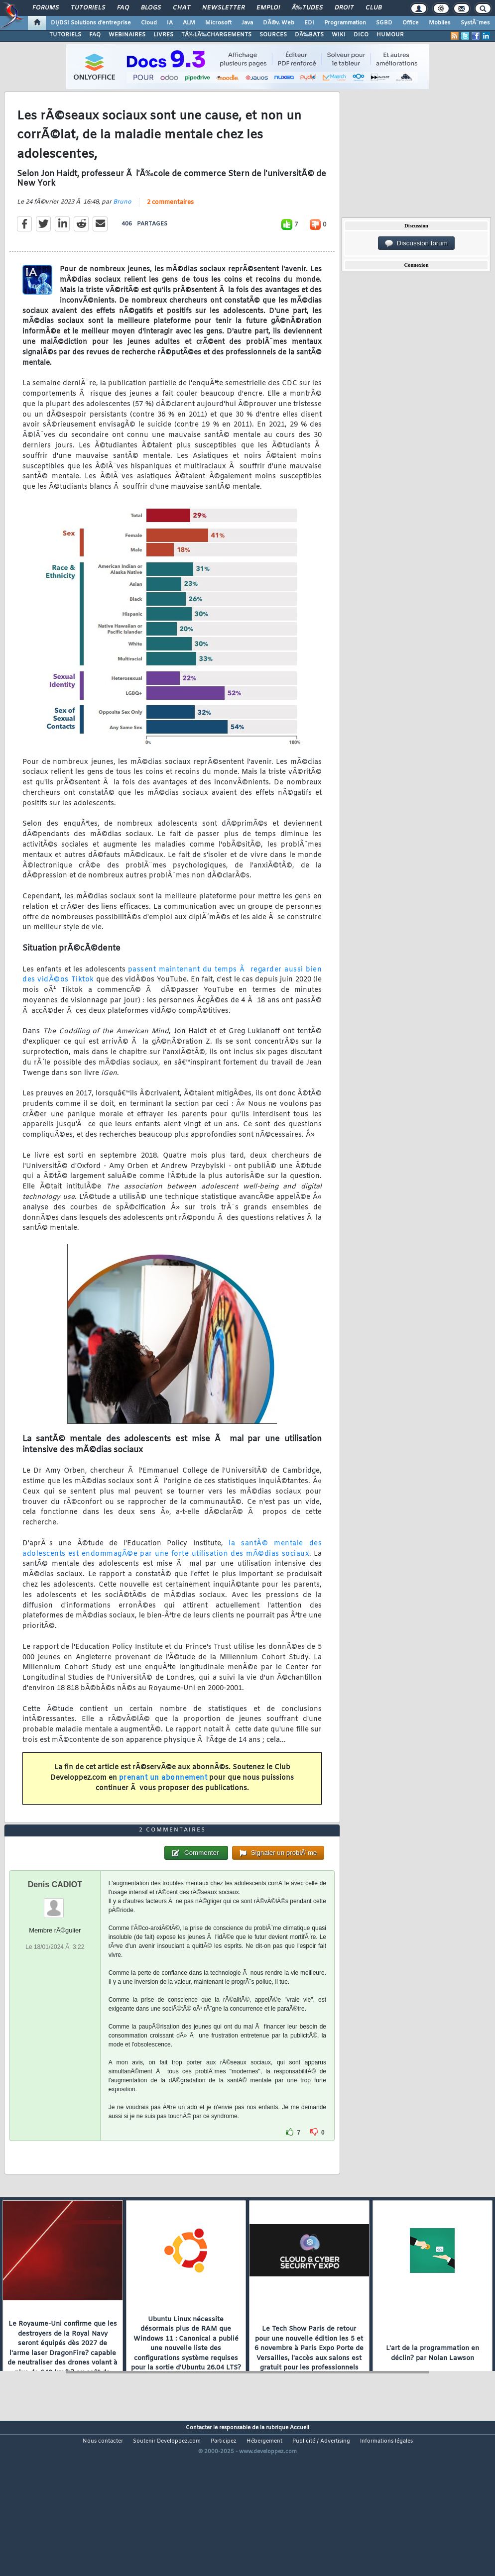 Image resolution: width=495 pixels, height=2576 pixels. Describe the element at coordinates (55, 1947) in the screenshot. I see `Denis CADIOT` at that location.